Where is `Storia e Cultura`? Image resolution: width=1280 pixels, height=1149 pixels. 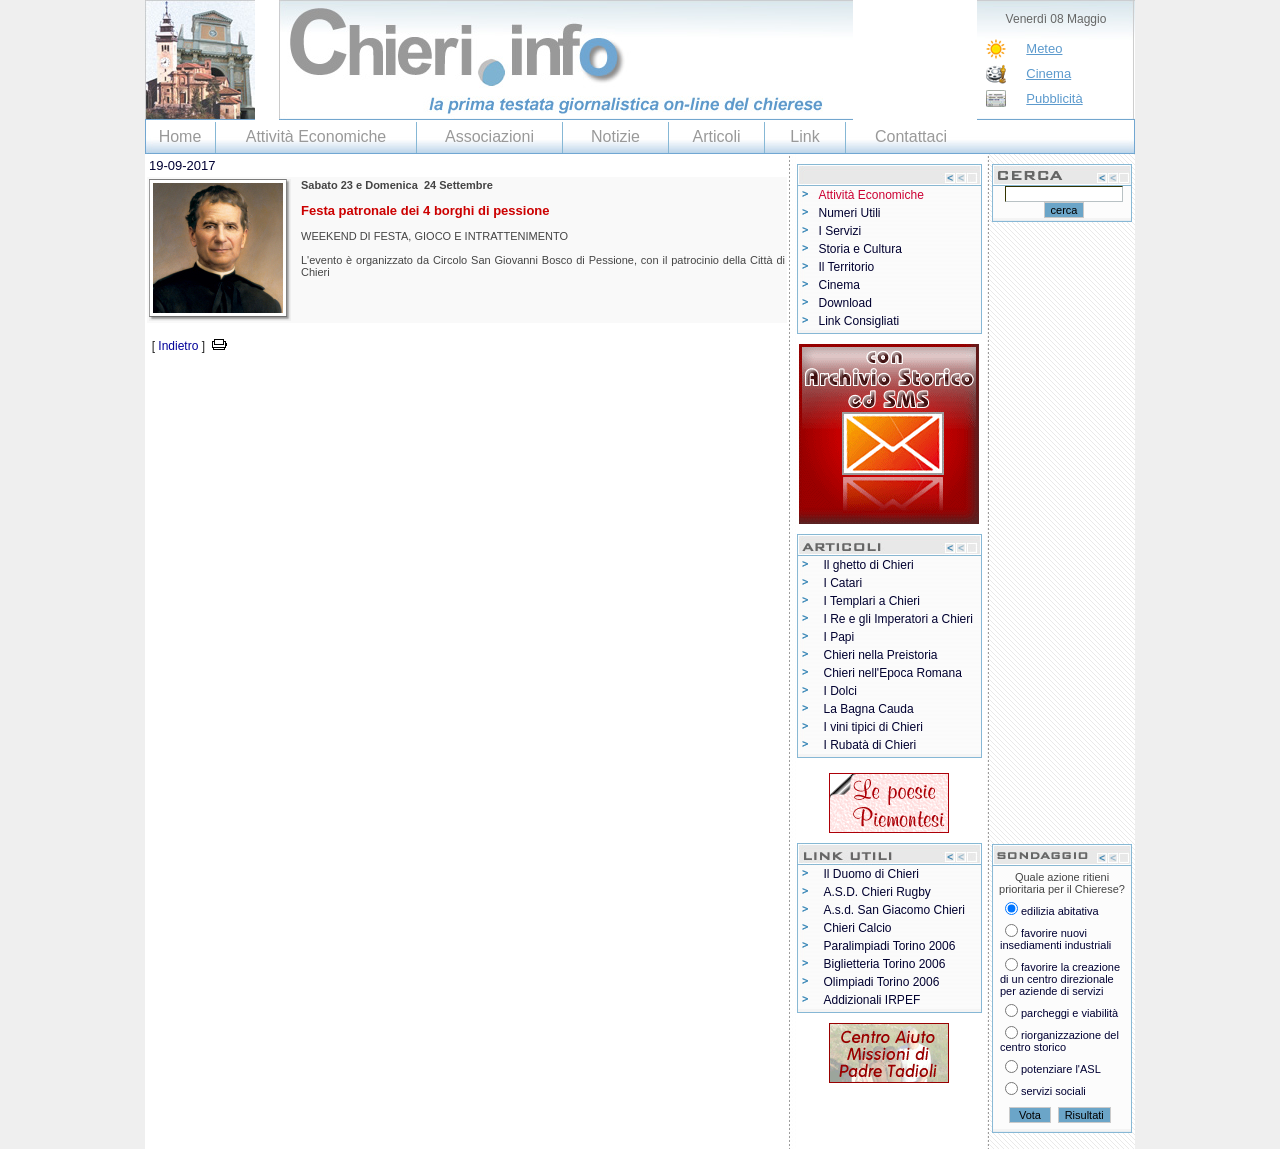 Storia e Cultura is located at coordinates (860, 249).